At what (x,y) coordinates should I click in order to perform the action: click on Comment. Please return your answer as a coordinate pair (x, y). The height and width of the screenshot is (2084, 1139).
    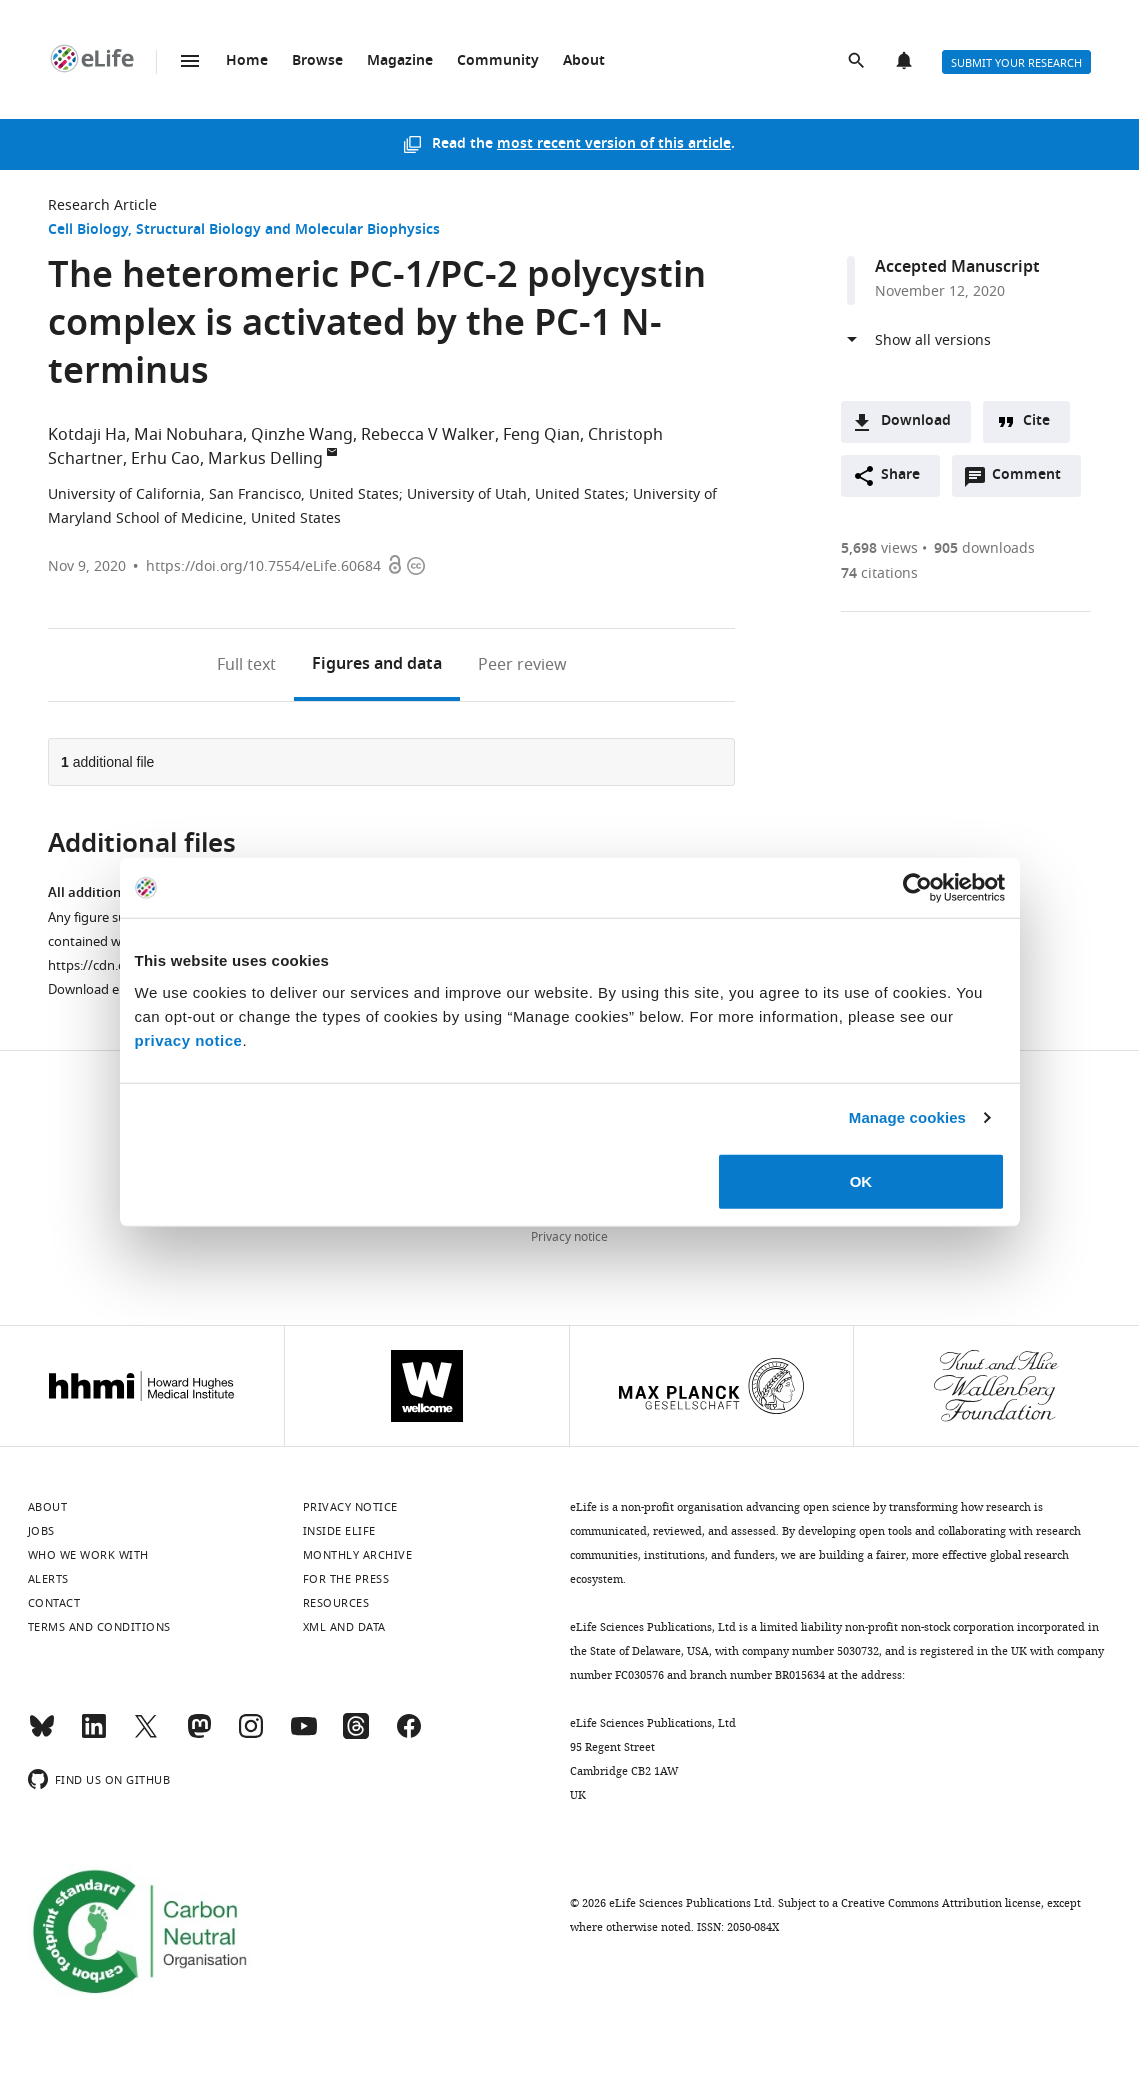
    Looking at the image, I should click on (1033, 480).